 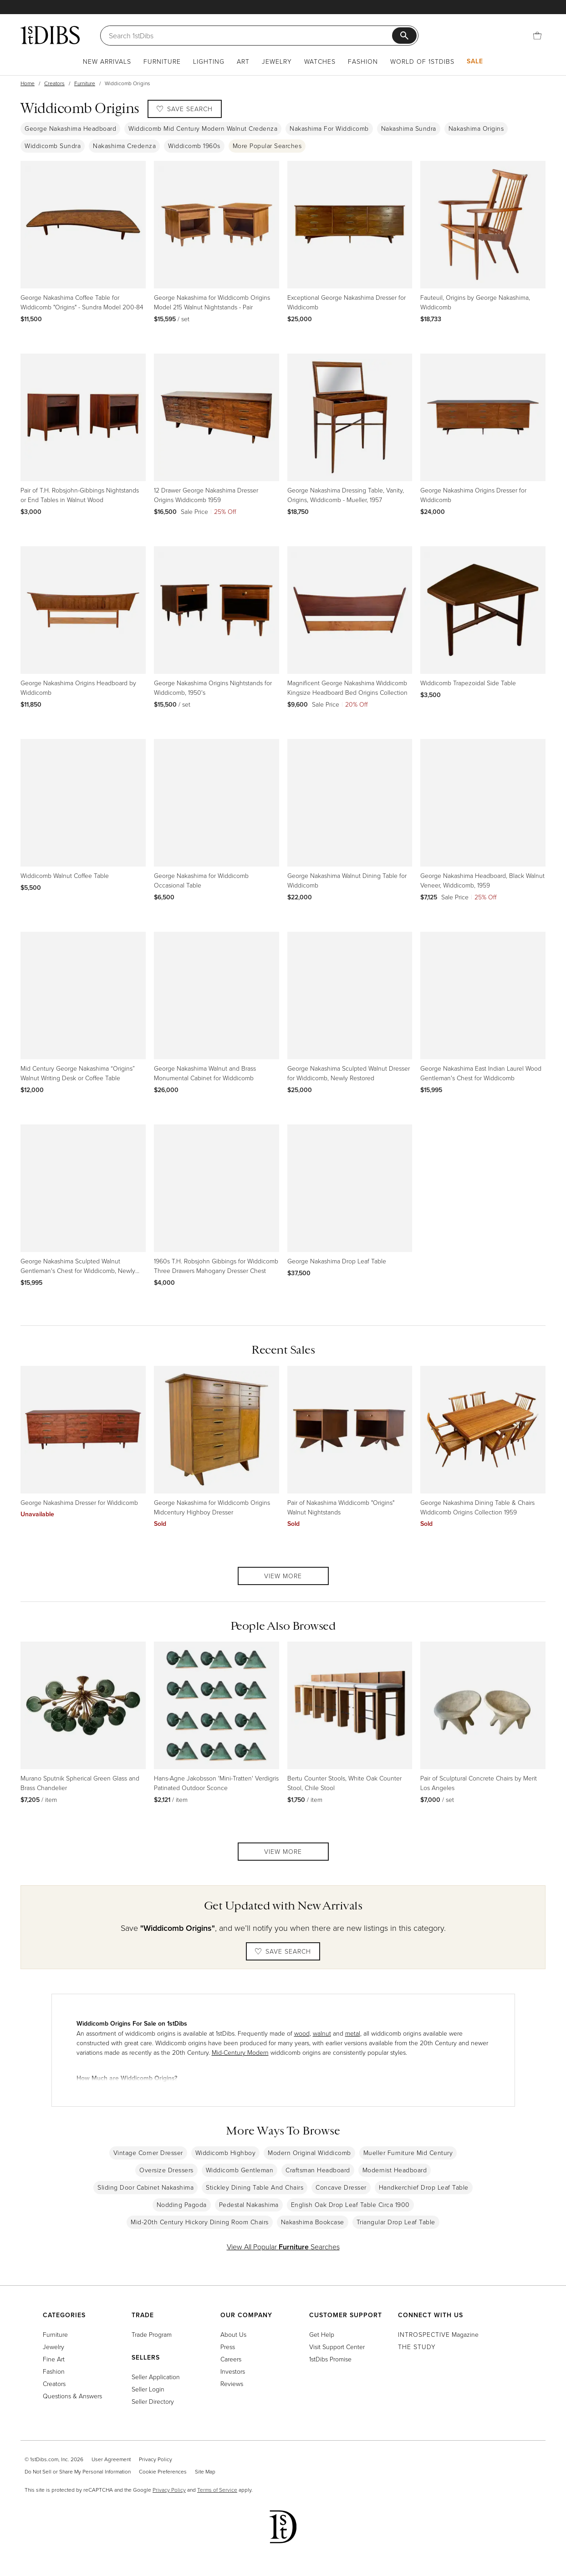 I want to click on Site Map, so click(x=205, y=2471).